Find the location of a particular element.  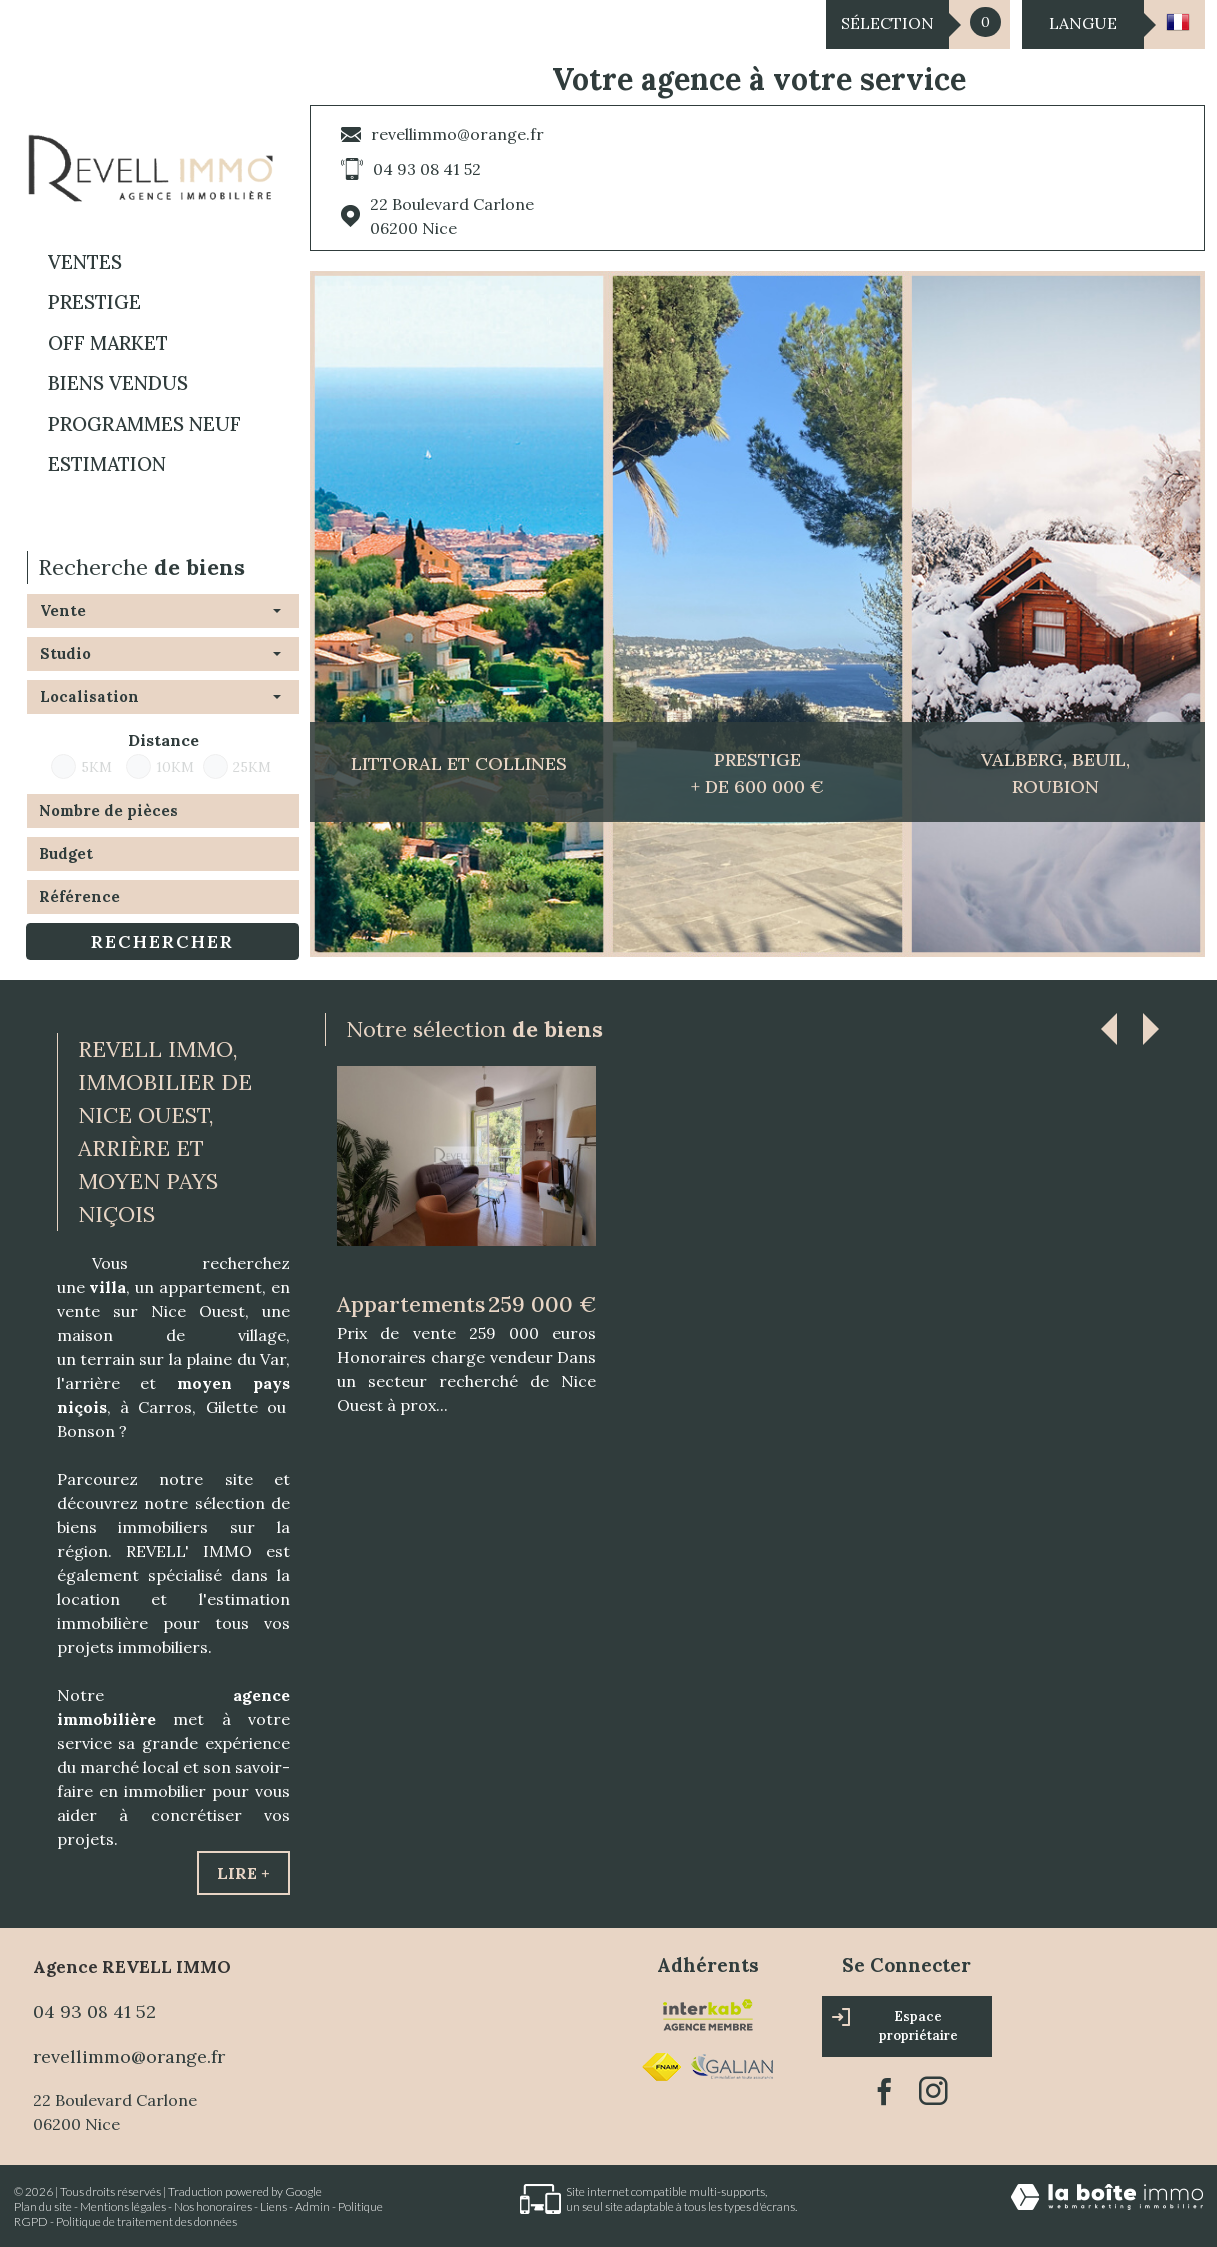

Ventes is located at coordinates (85, 262).